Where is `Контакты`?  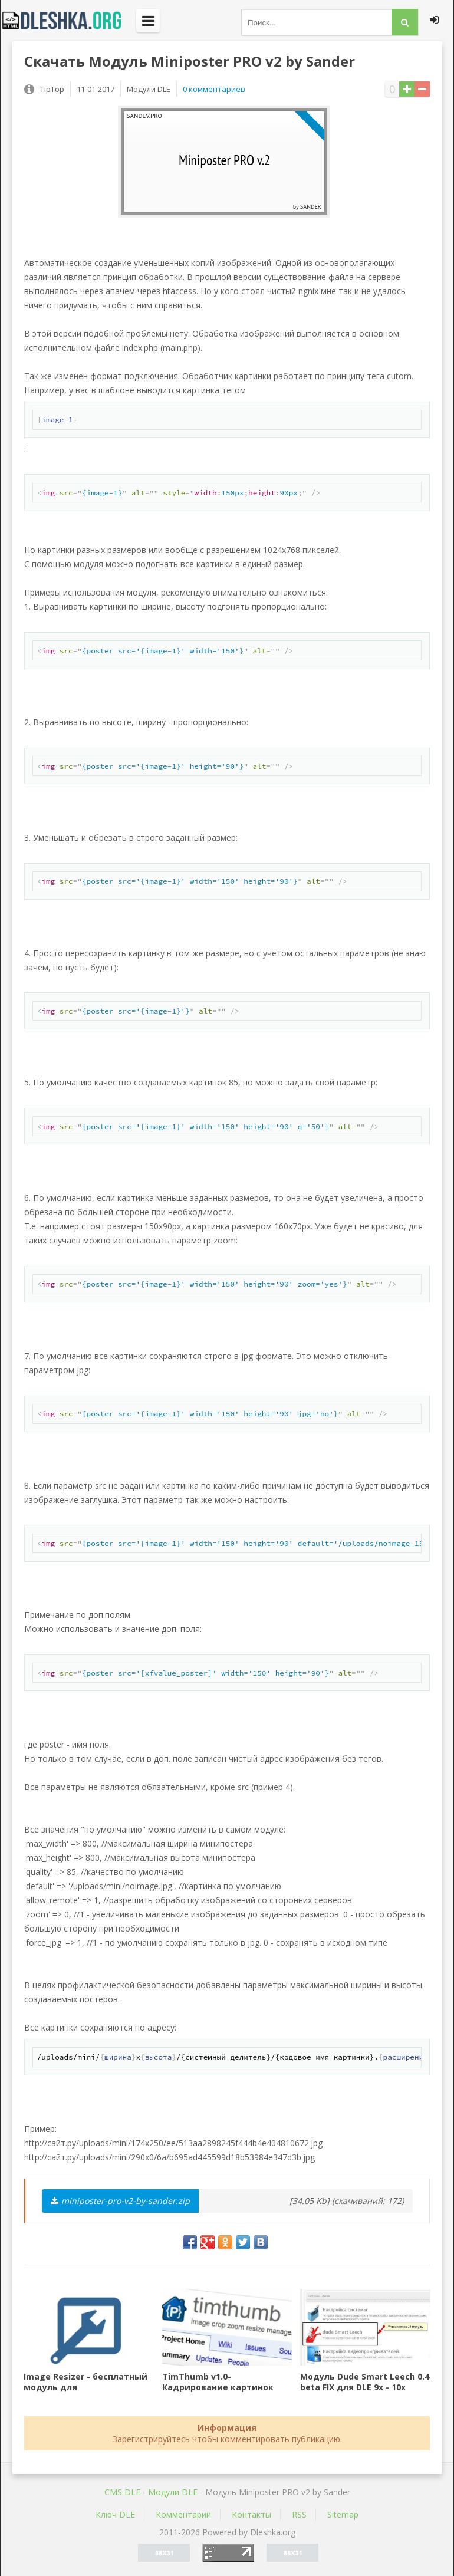
Контакты is located at coordinates (251, 2514).